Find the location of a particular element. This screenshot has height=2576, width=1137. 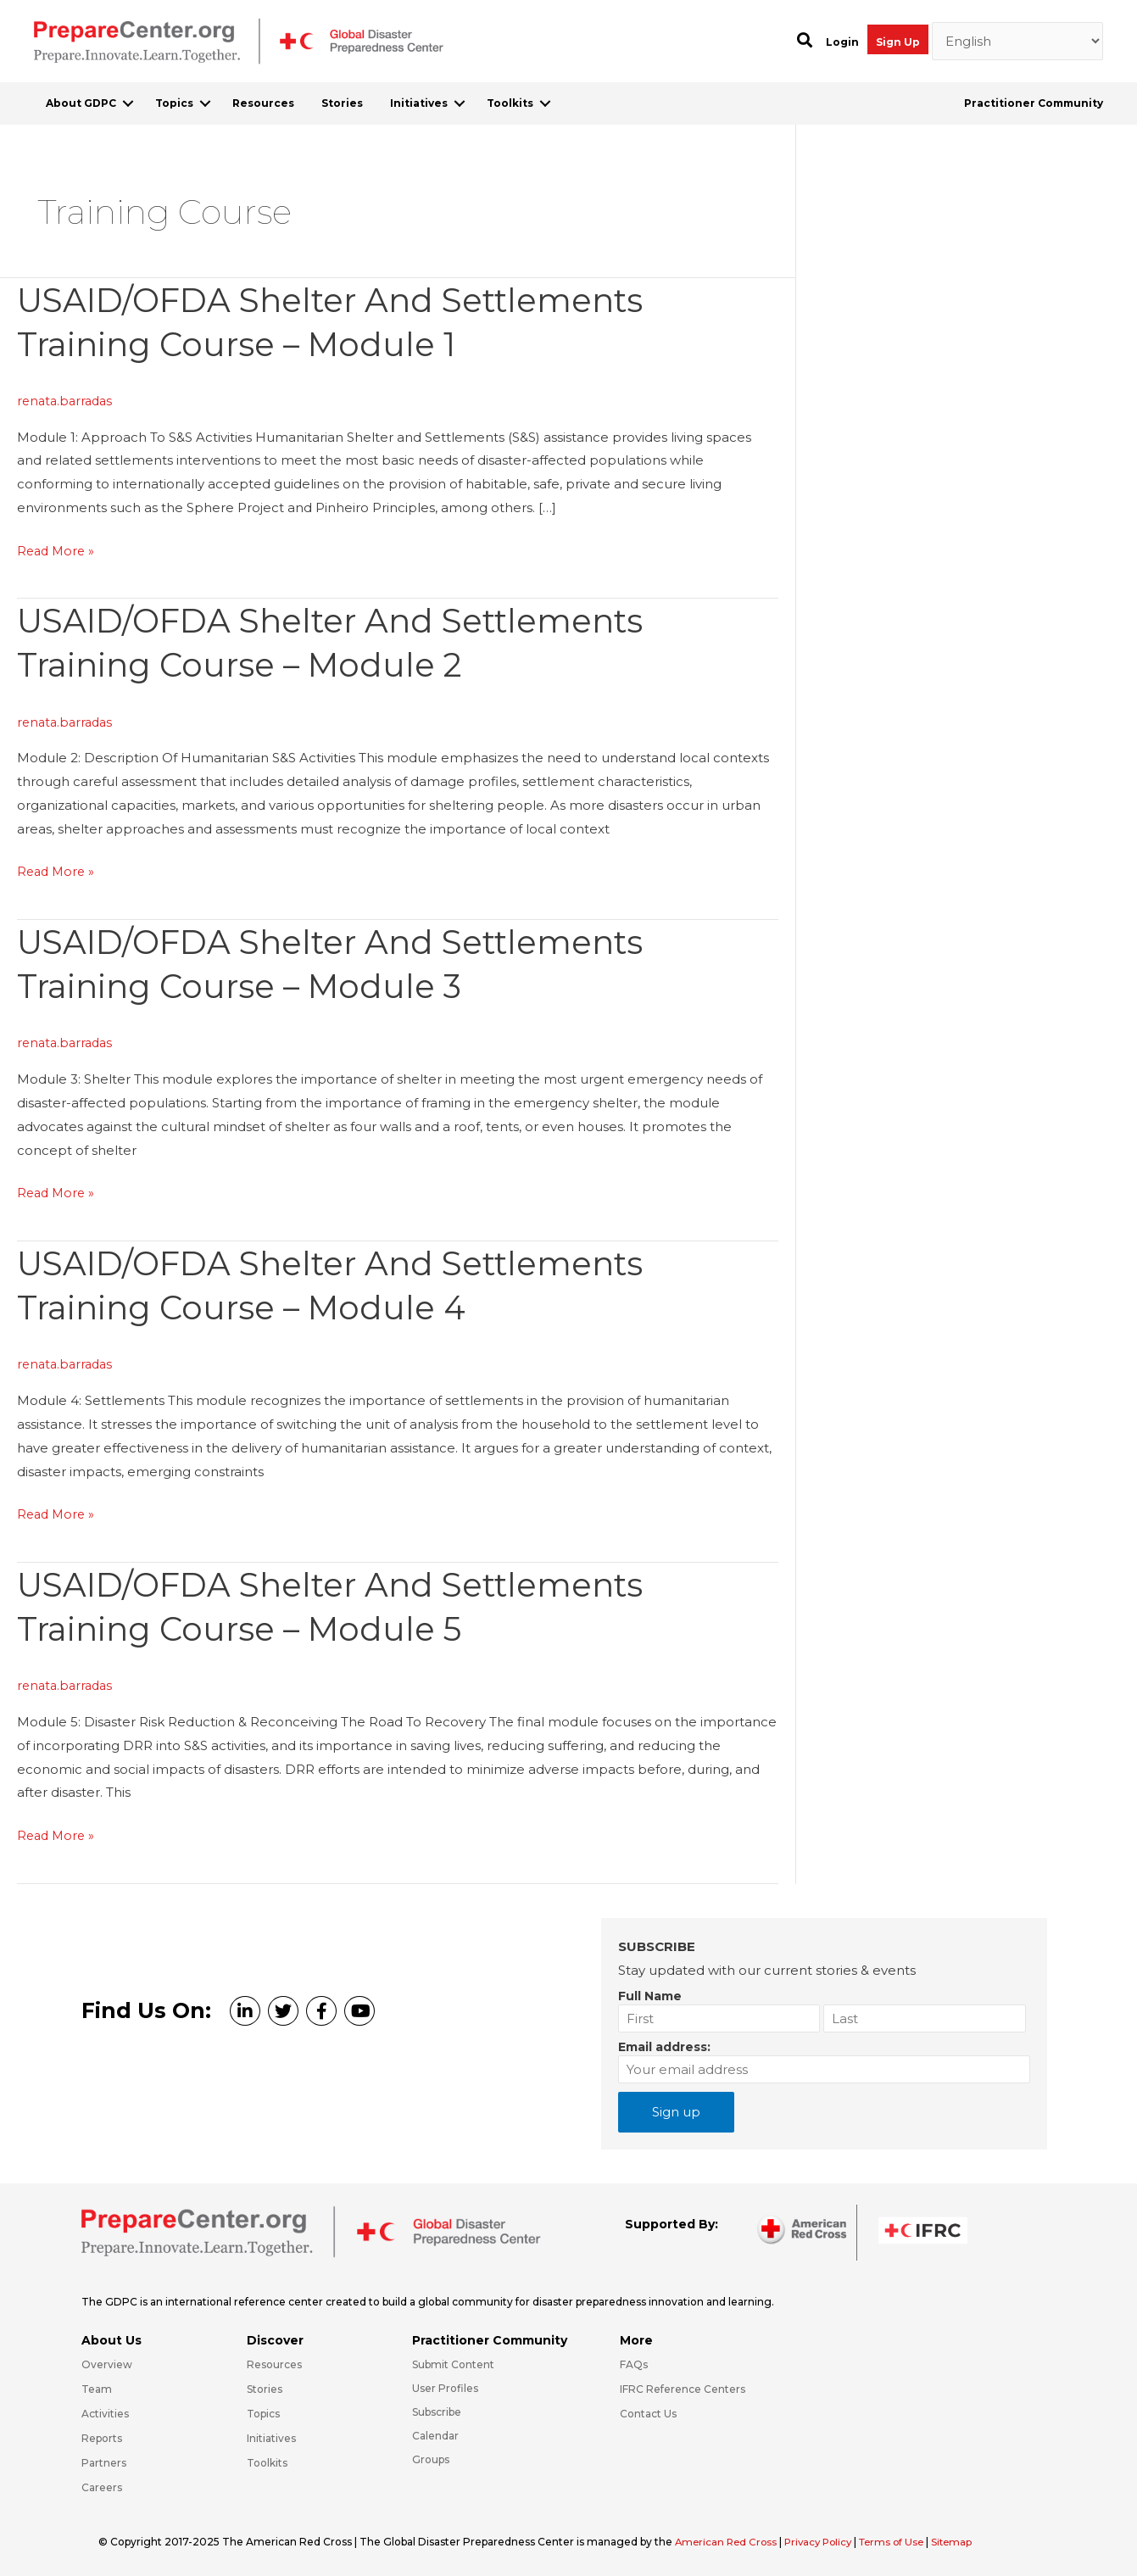

Toolkits is located at coordinates (510, 103).